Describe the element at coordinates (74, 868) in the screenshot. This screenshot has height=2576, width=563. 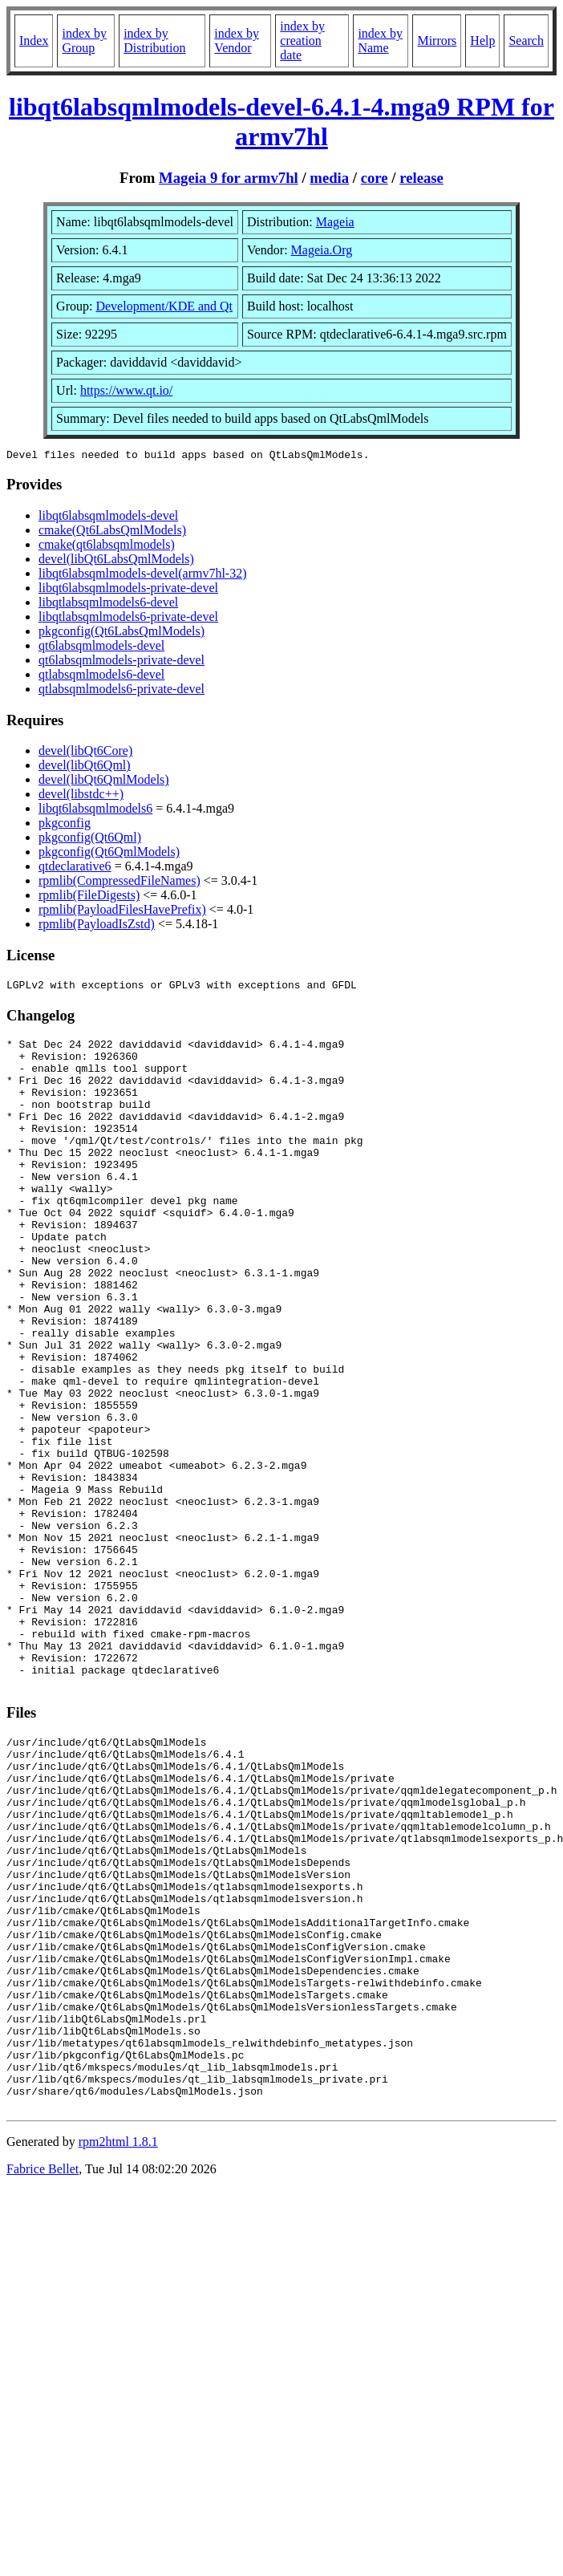
I see `qtdeclarative6` at that location.